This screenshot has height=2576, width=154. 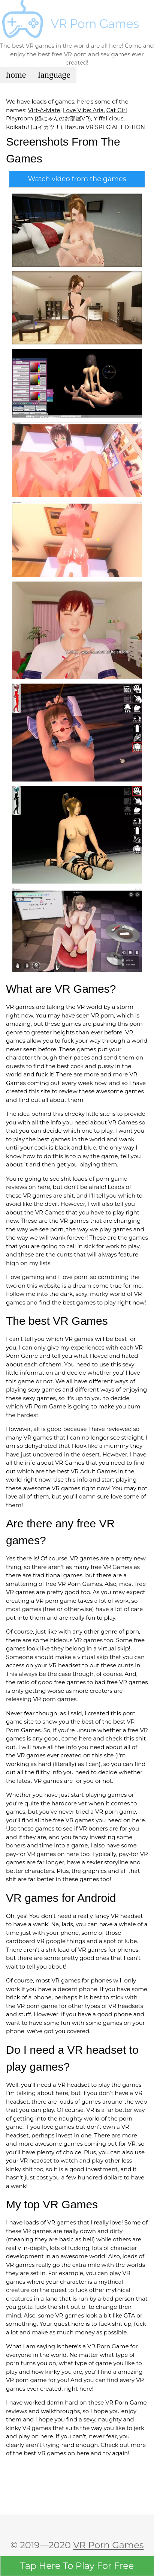 I want to click on Love Vibe: Aria, so click(x=83, y=110).